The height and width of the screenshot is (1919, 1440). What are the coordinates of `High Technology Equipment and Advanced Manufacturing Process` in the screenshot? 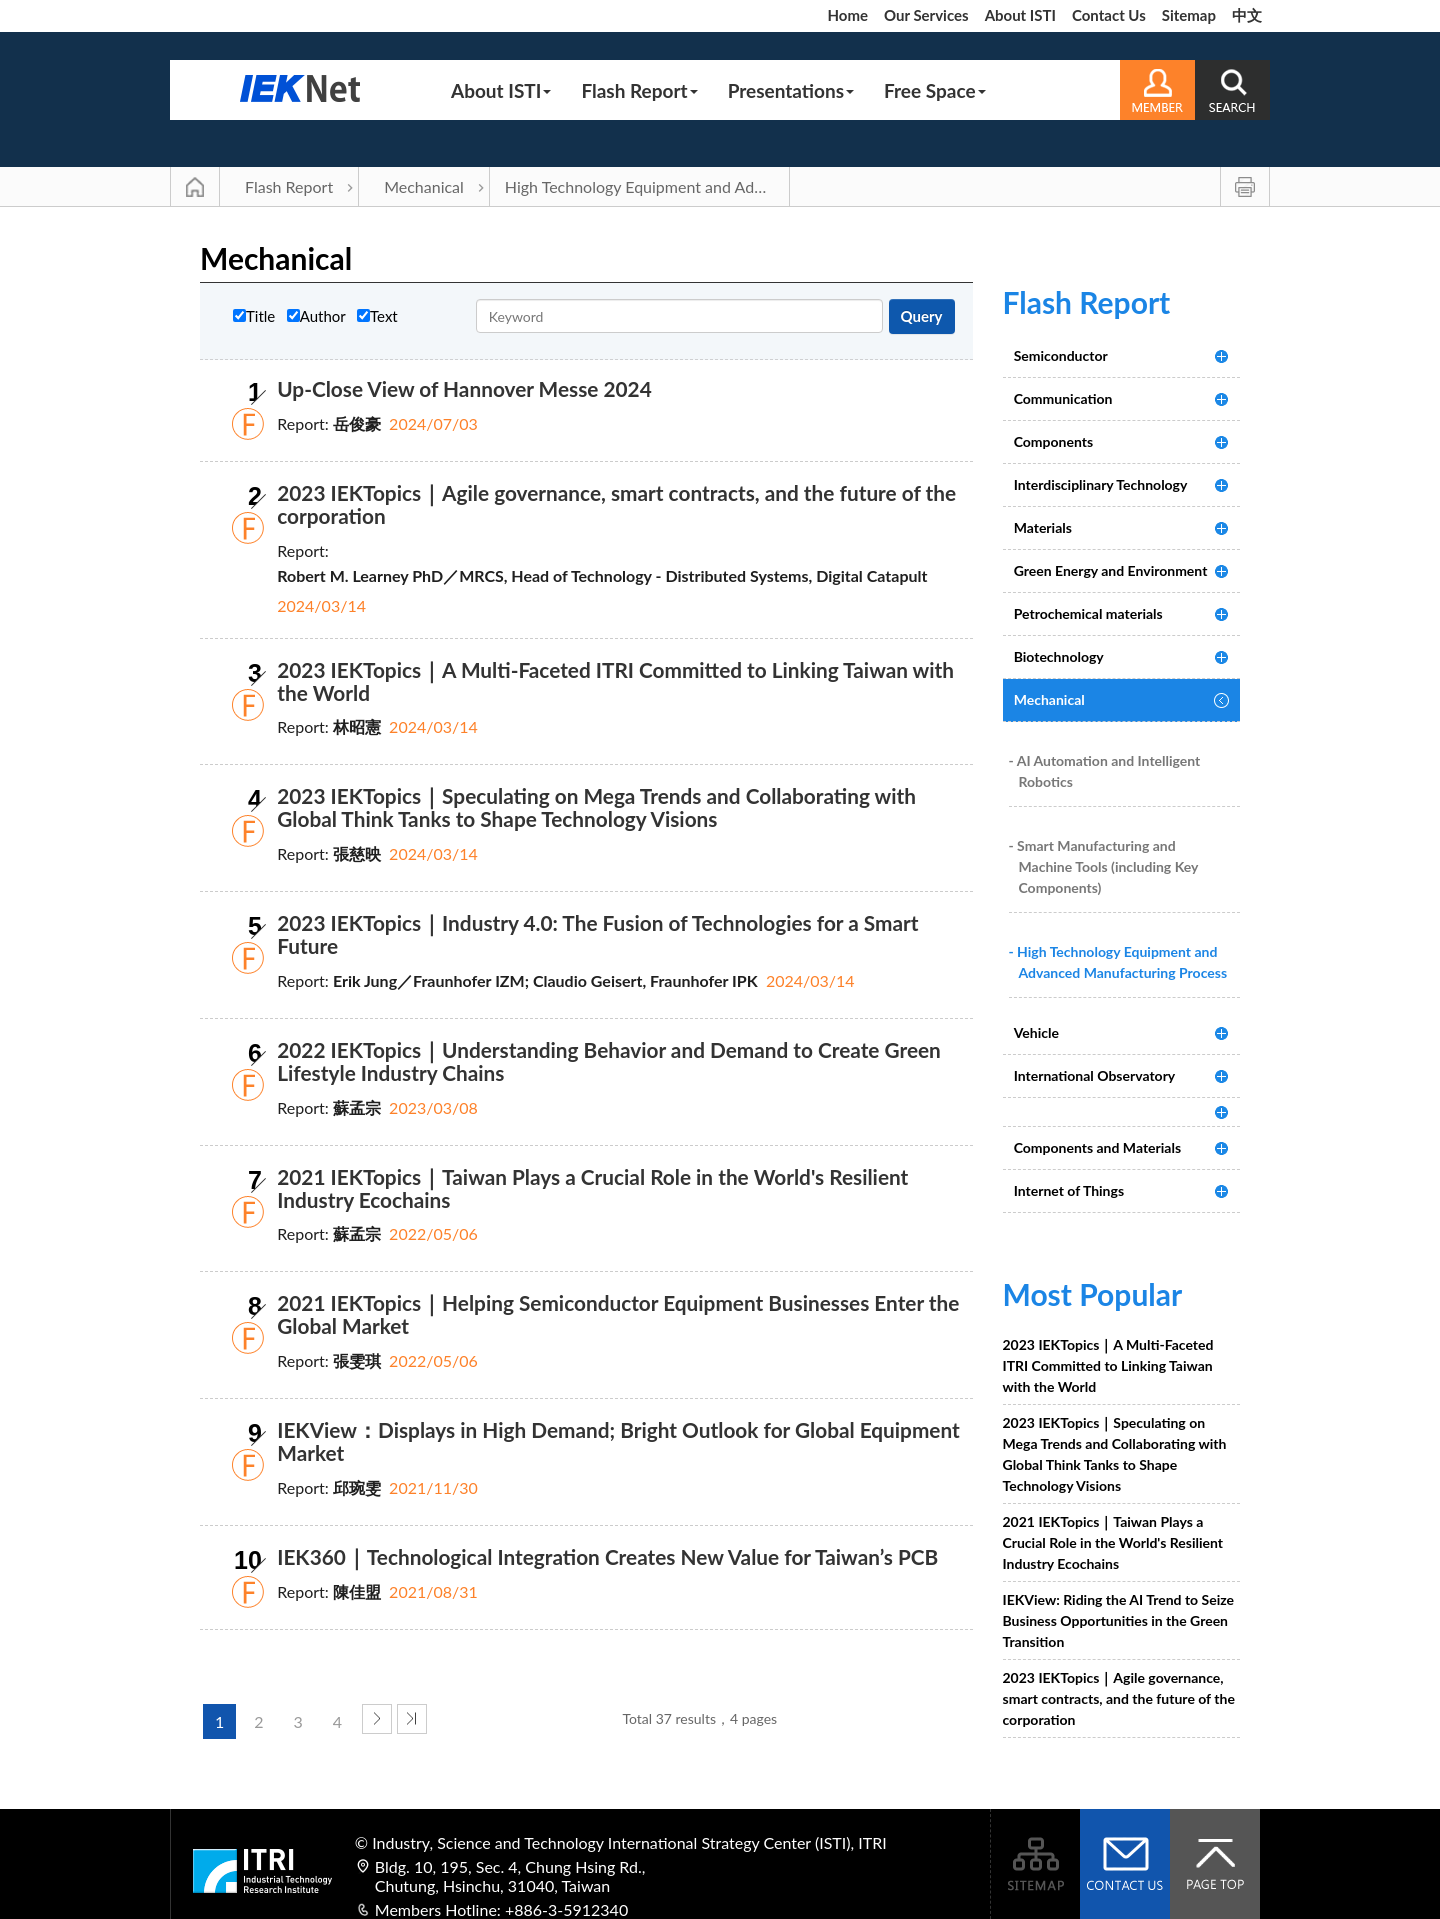 It's located at (647, 186).